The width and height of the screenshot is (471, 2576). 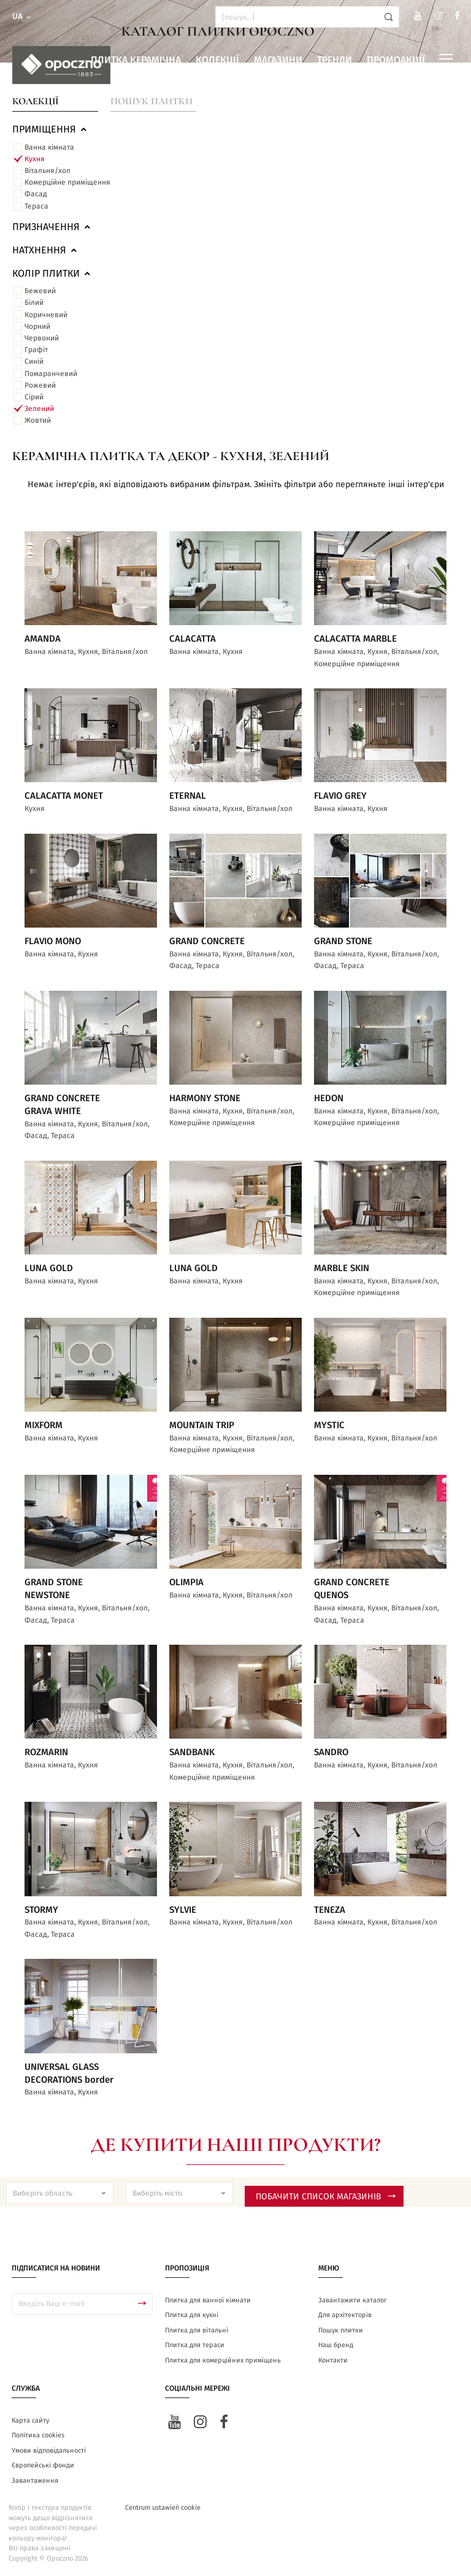 What do you see at coordinates (34, 361) in the screenshot?
I see `Синій` at bounding box center [34, 361].